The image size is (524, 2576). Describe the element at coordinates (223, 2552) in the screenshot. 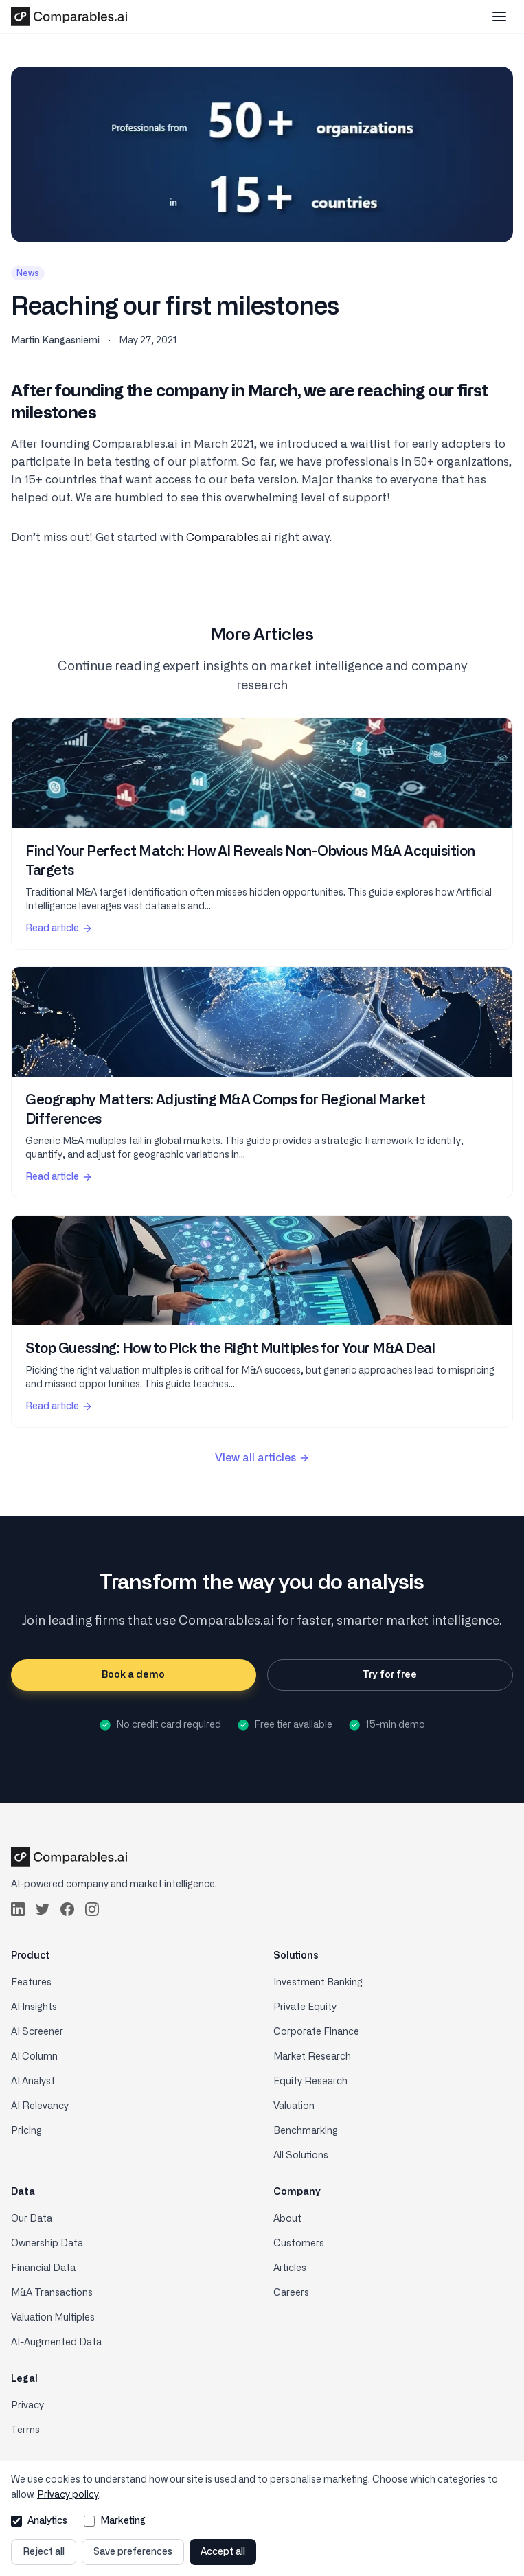

I see `Accept all` at that location.